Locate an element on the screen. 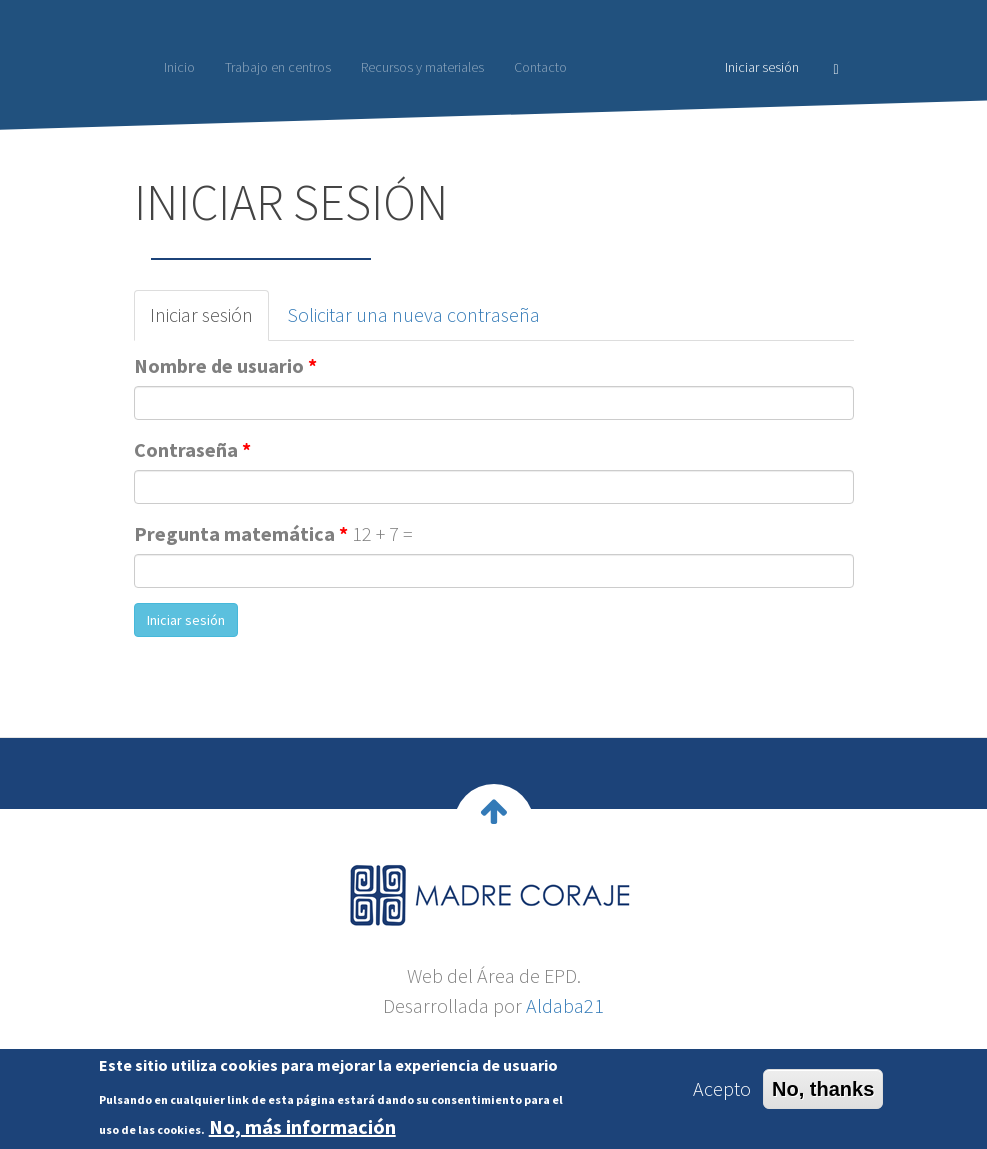  Aldaba21 is located at coordinates (565, 1005).